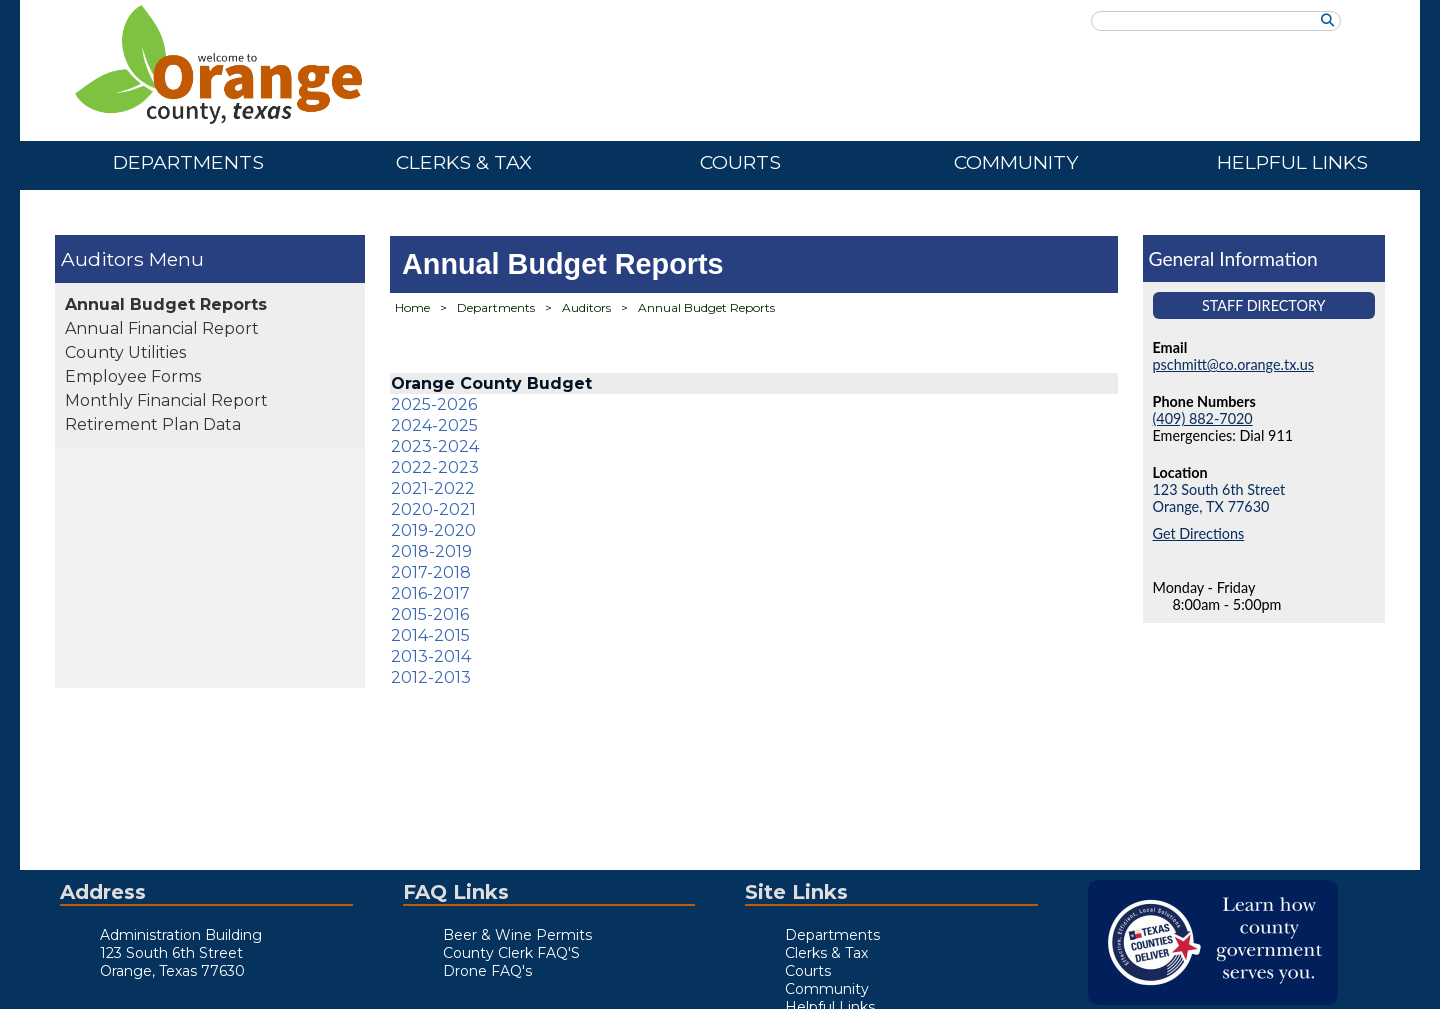 This screenshot has width=1440, height=1009. Describe the element at coordinates (433, 509) in the screenshot. I see `2020-2021` at that location.